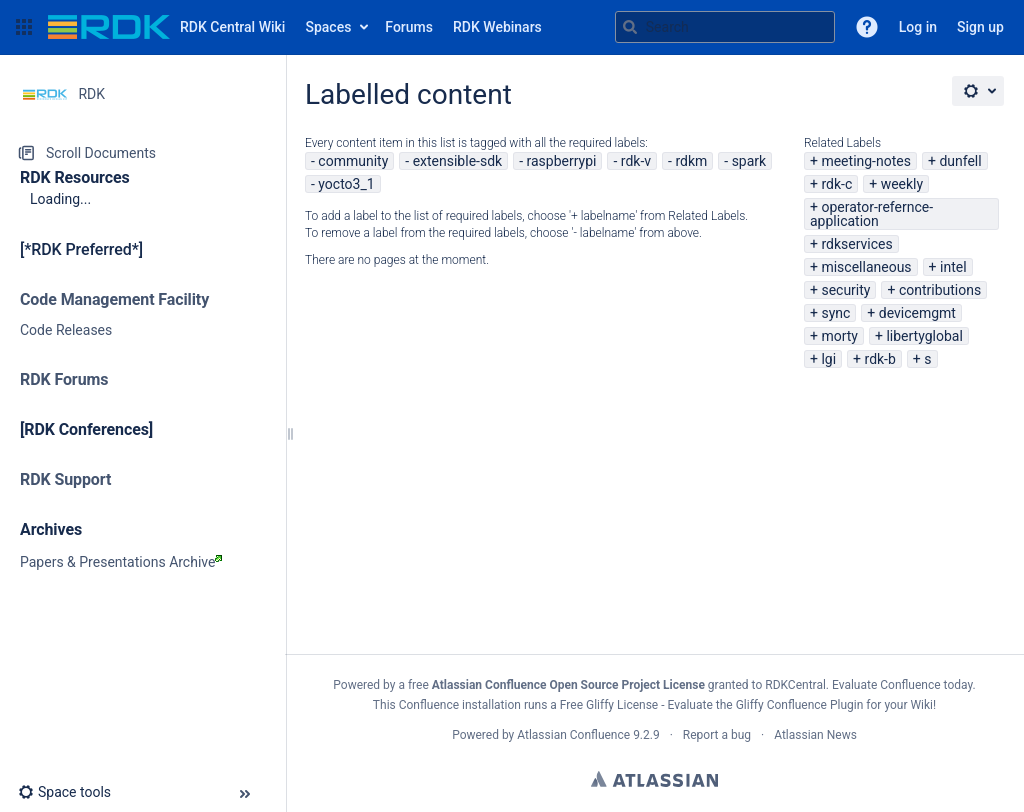 The height and width of the screenshot is (812, 1024). Describe the element at coordinates (654, 779) in the screenshot. I see `Atlassian` at that location.